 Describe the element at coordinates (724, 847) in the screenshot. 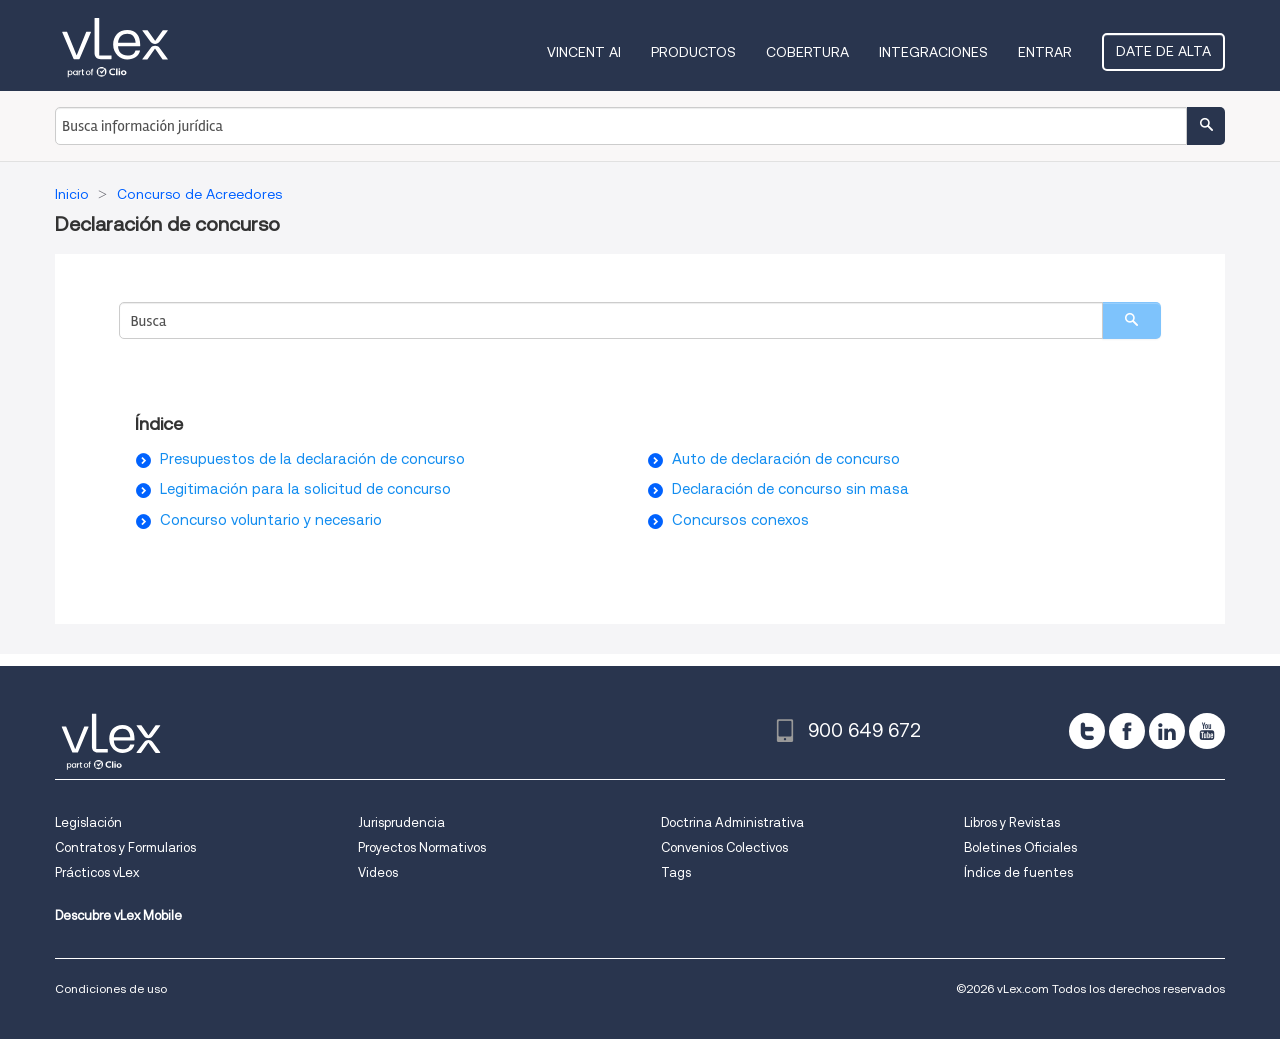

I see `Convenios Colectivos` at that location.